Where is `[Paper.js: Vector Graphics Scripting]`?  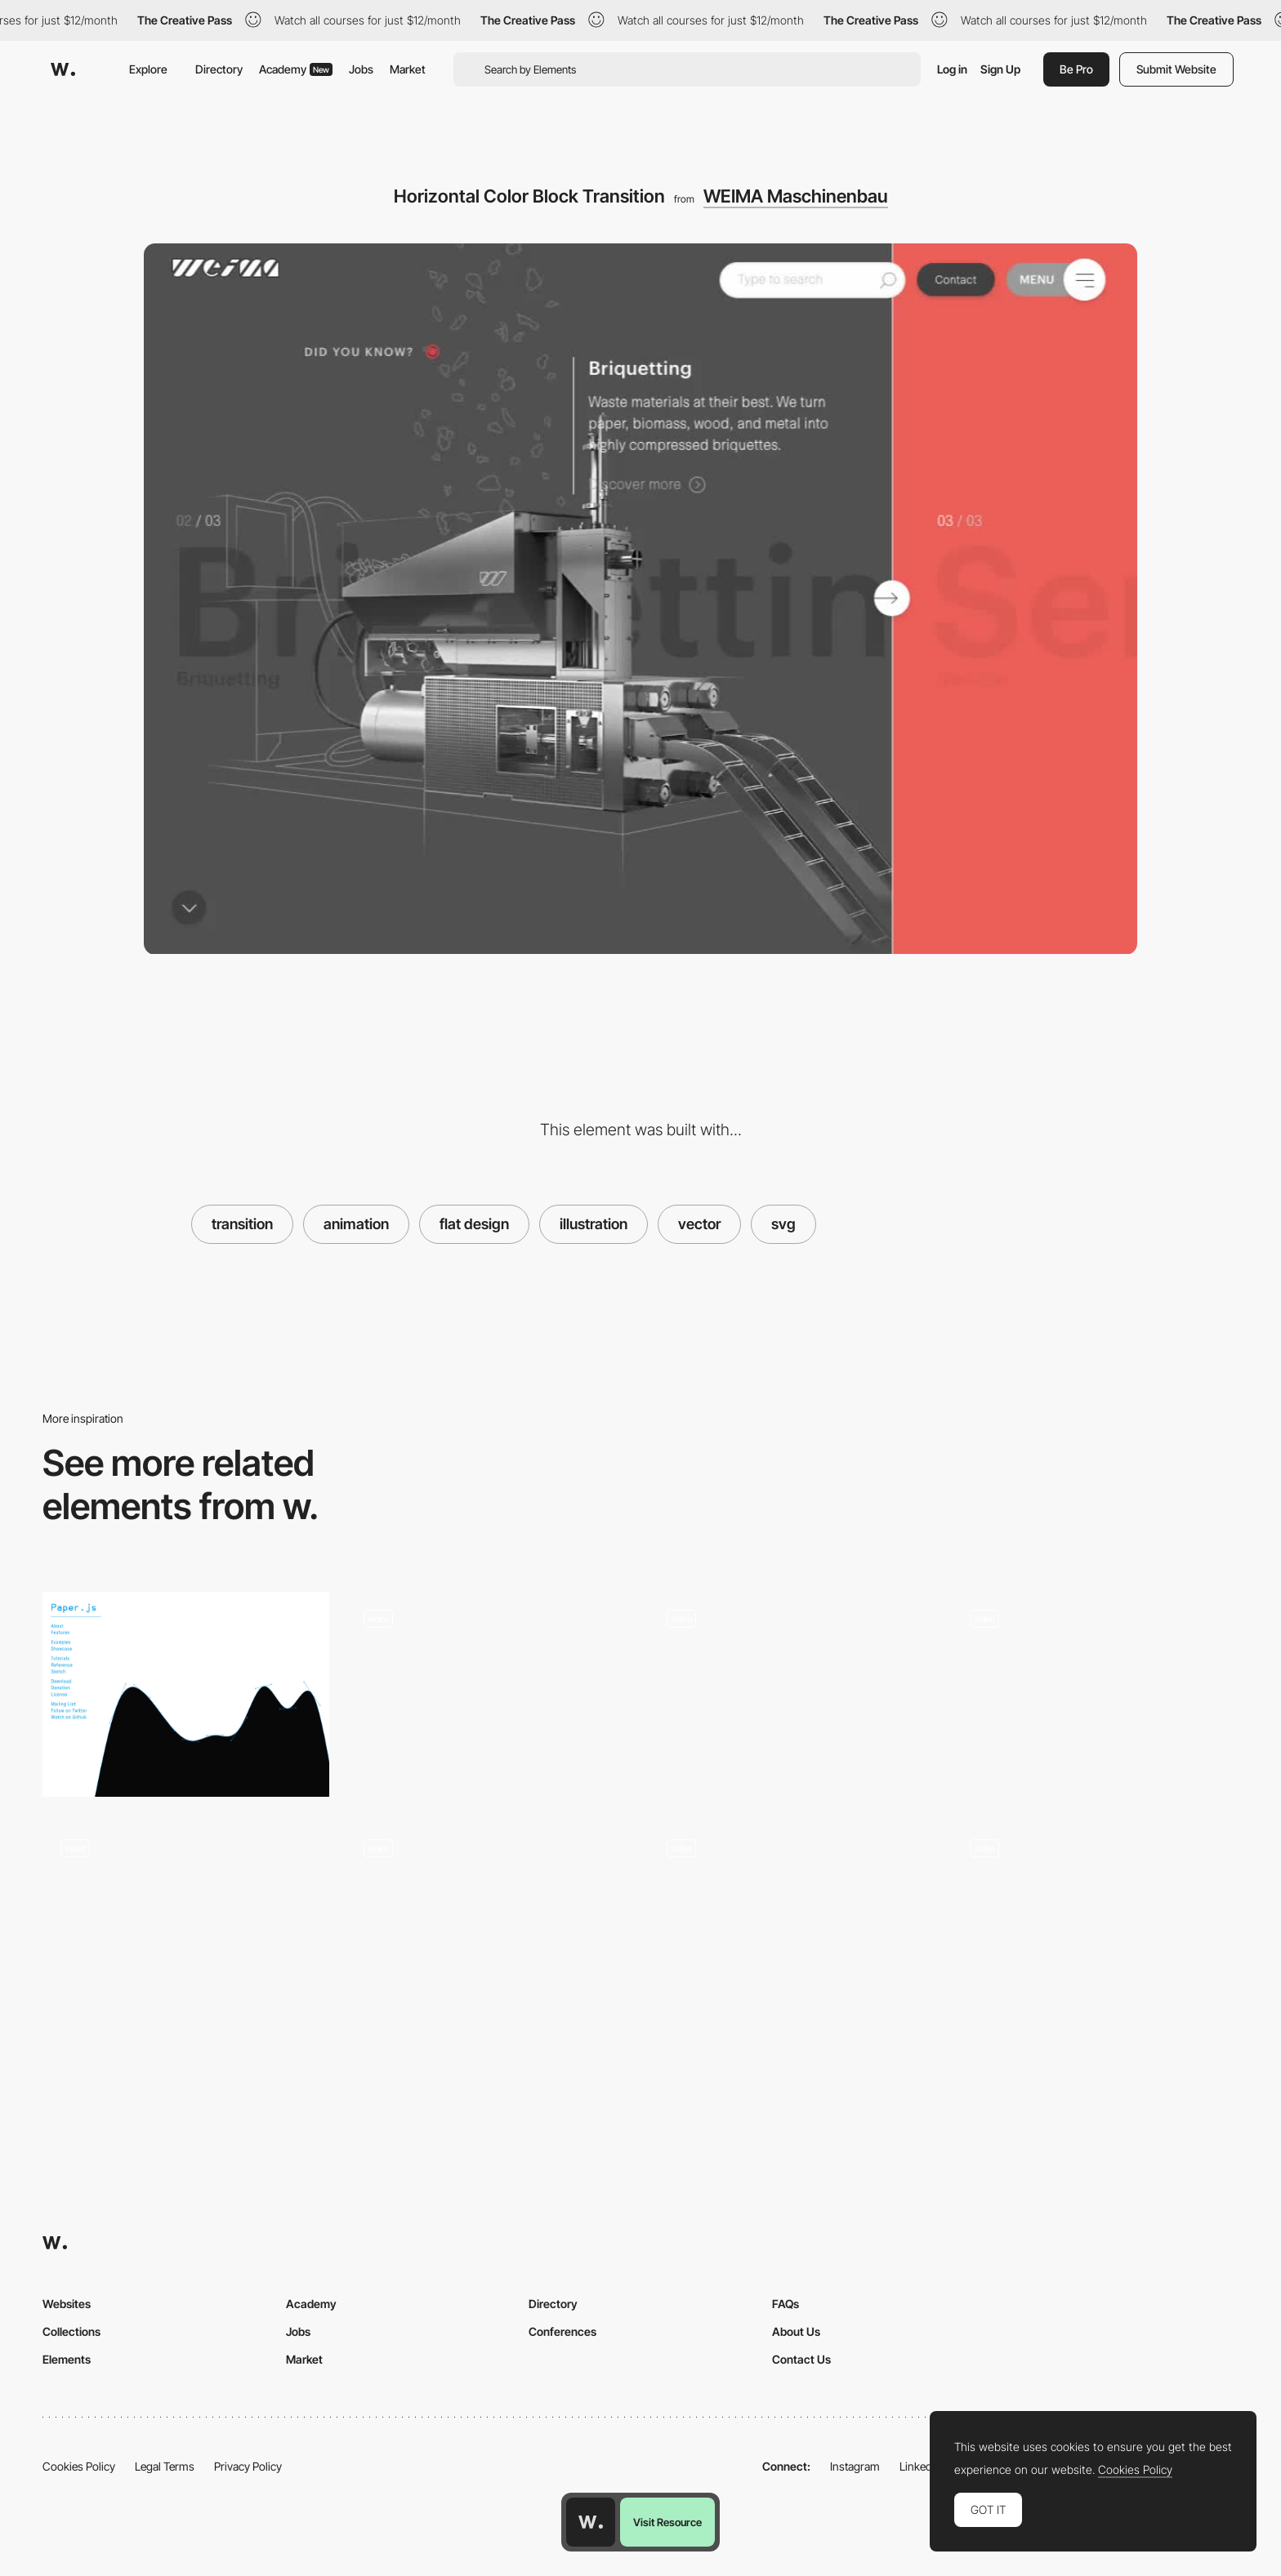
[Paper.js: Vector Graphics Scripting] is located at coordinates (185, 1694).